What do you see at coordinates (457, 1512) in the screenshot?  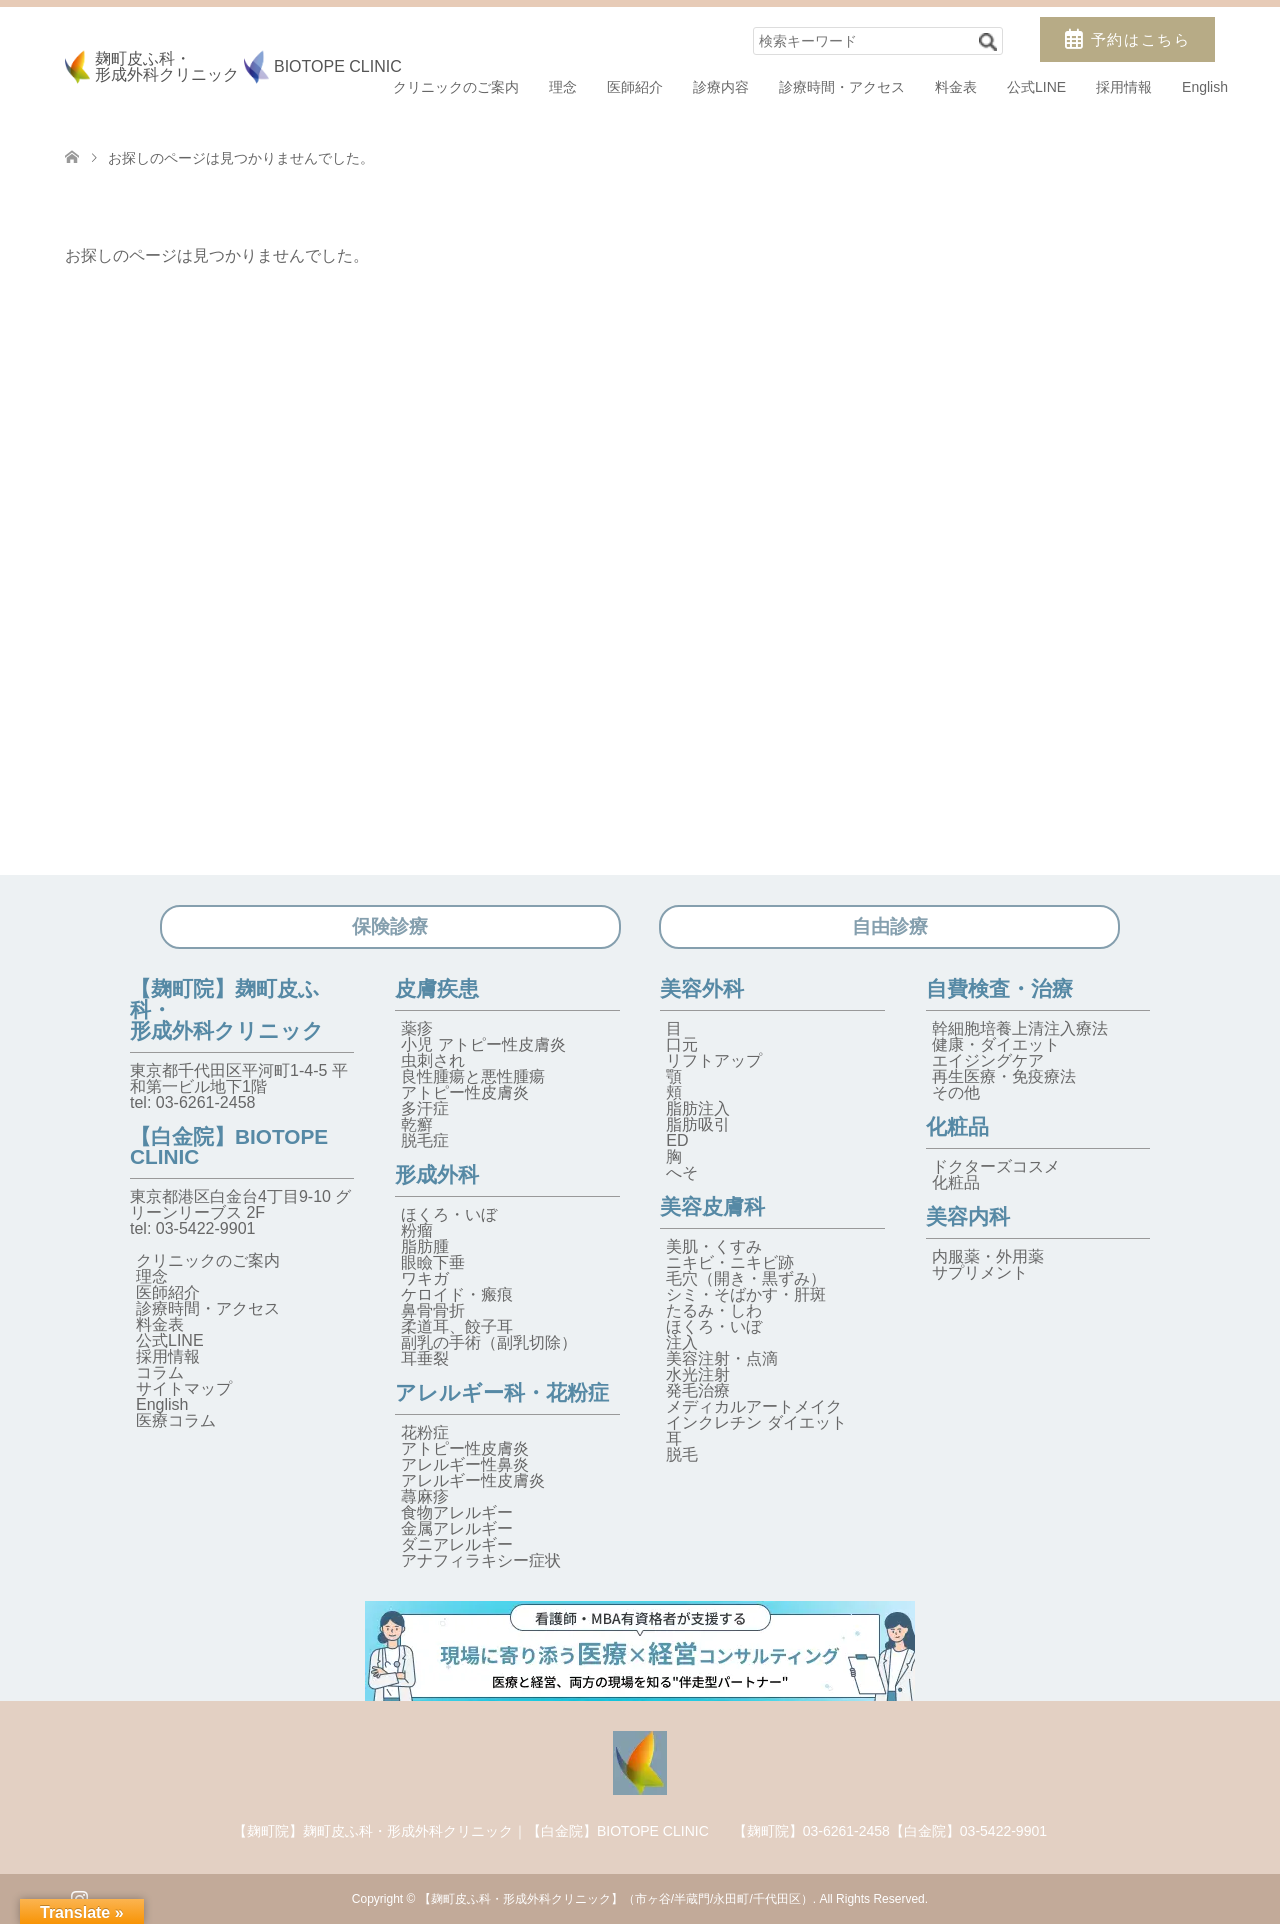 I see `食物アレルギー` at bounding box center [457, 1512].